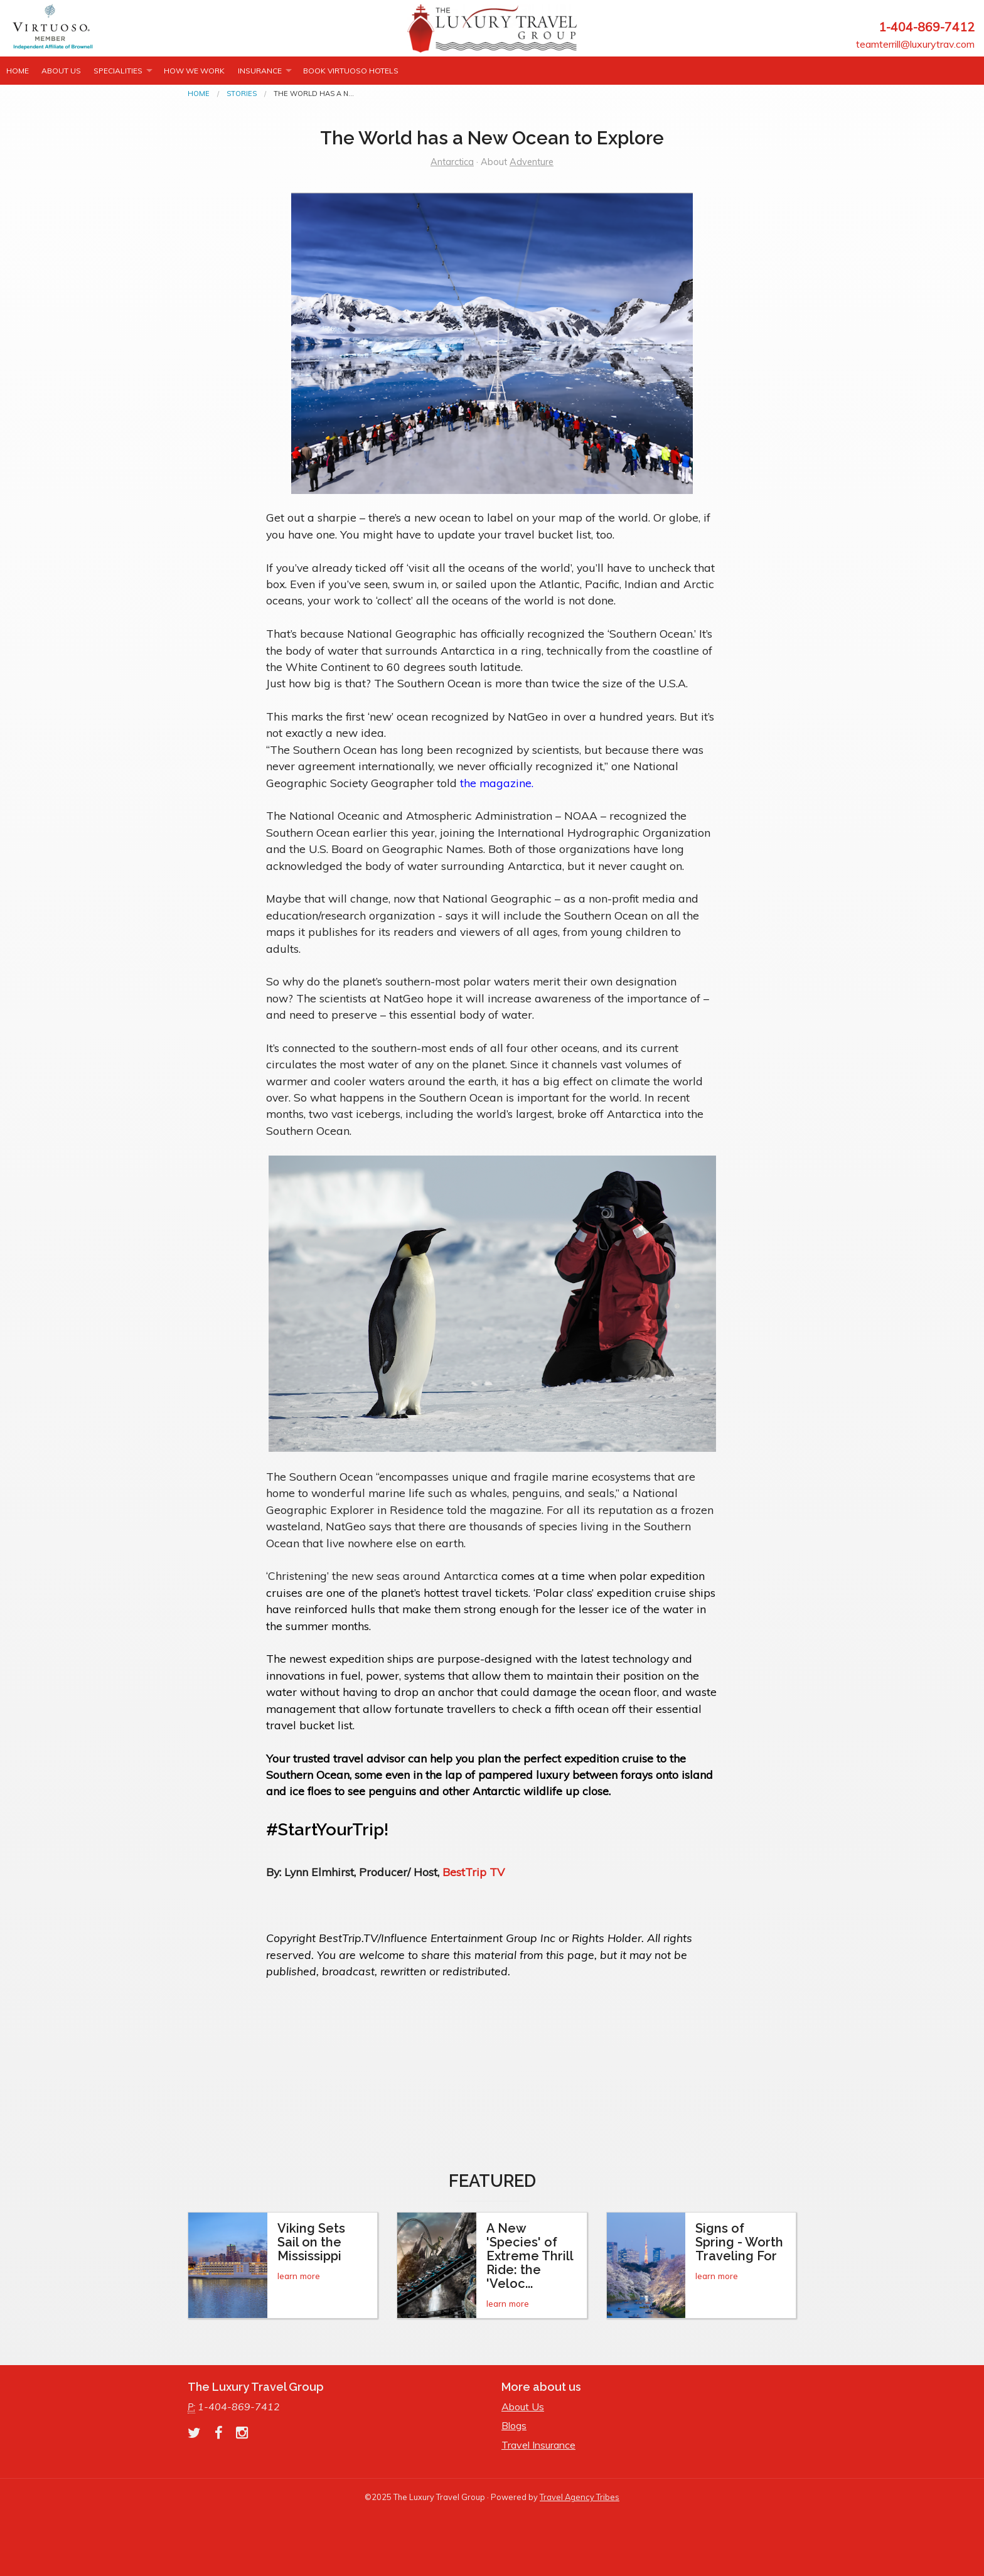 The height and width of the screenshot is (2576, 984). I want to click on Adventure, so click(532, 162).